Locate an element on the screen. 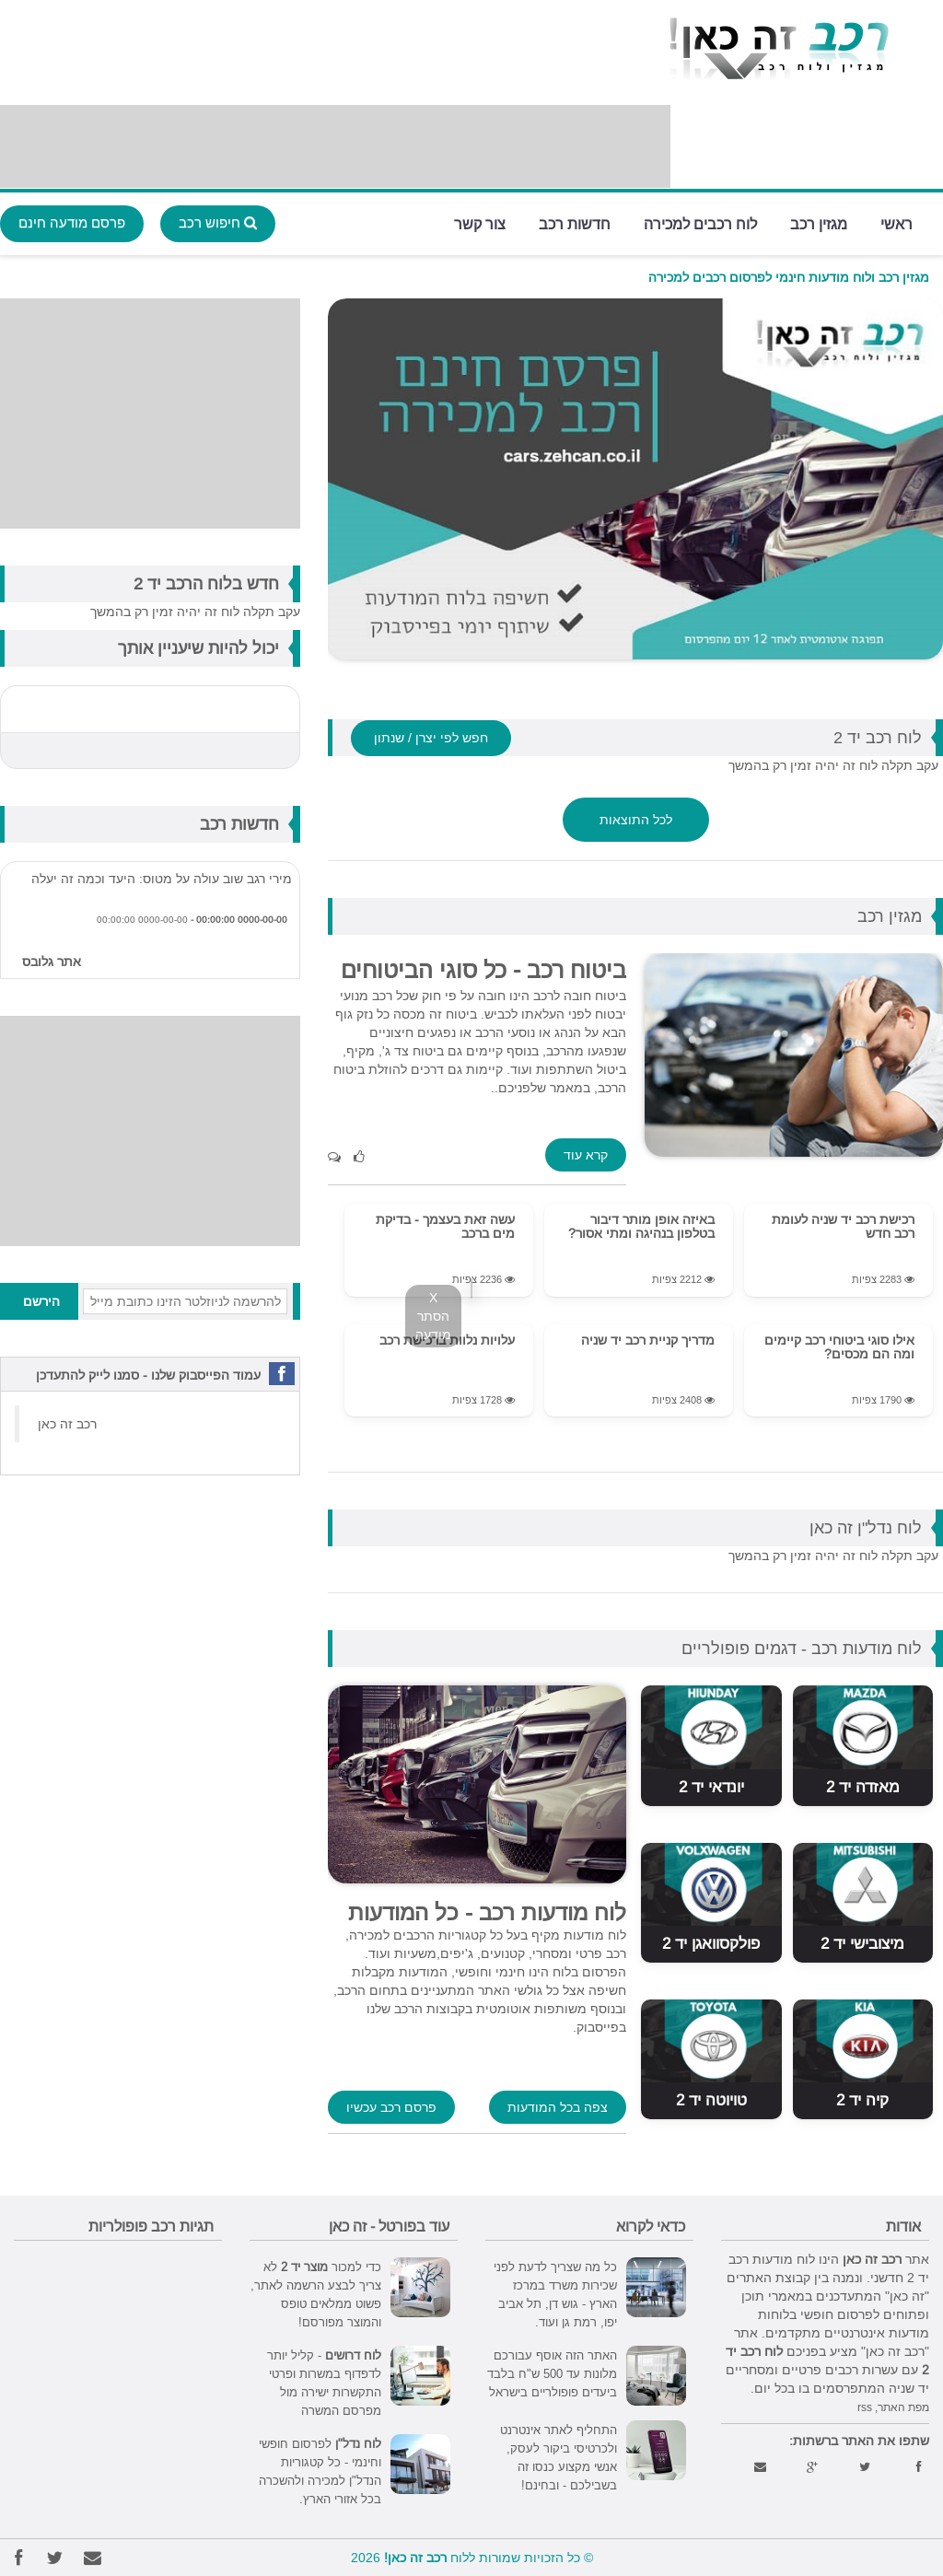 This screenshot has height=2576, width=943. חיפוש רכב is located at coordinates (218, 222).